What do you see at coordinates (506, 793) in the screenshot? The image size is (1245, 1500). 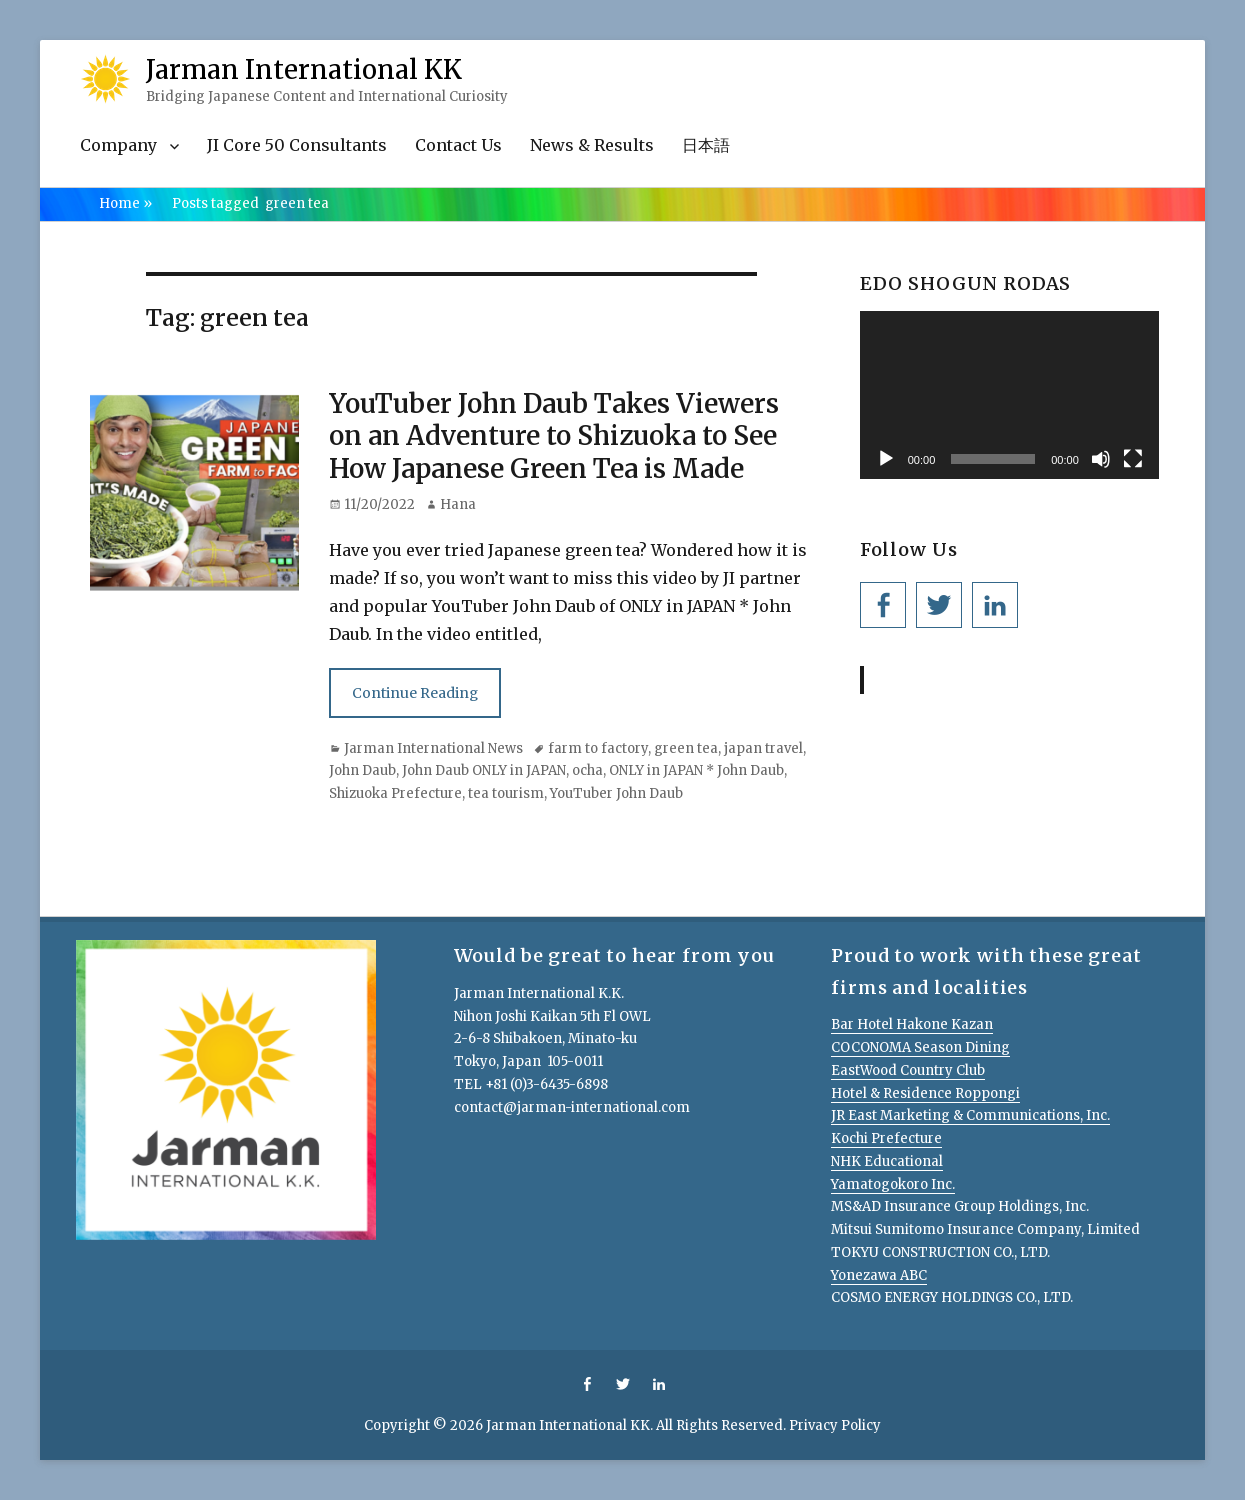 I see `tea tourism` at bounding box center [506, 793].